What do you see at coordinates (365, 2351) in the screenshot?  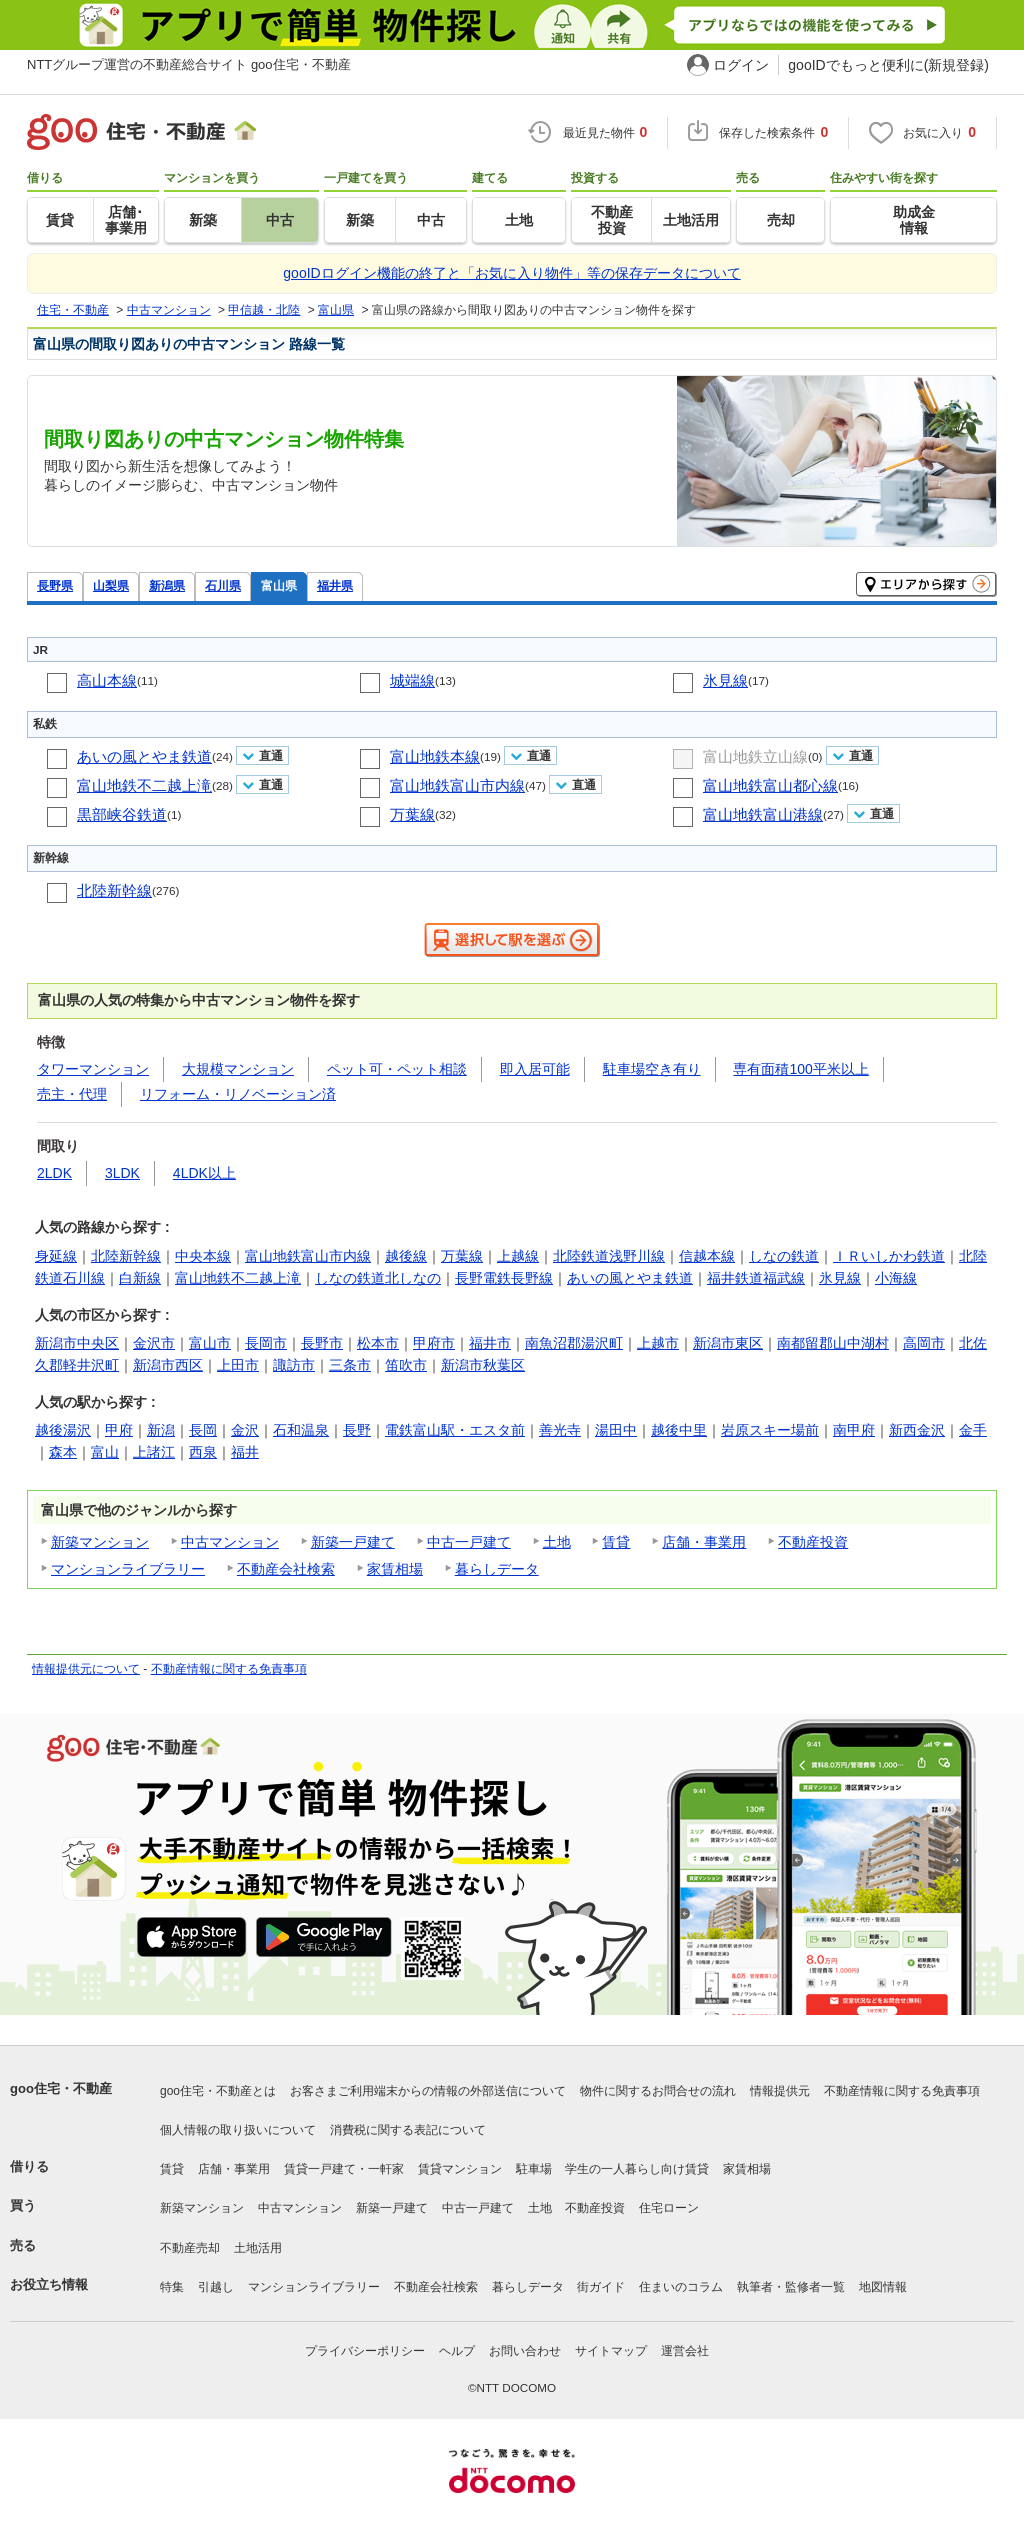 I see `プライバシーポリシー` at bounding box center [365, 2351].